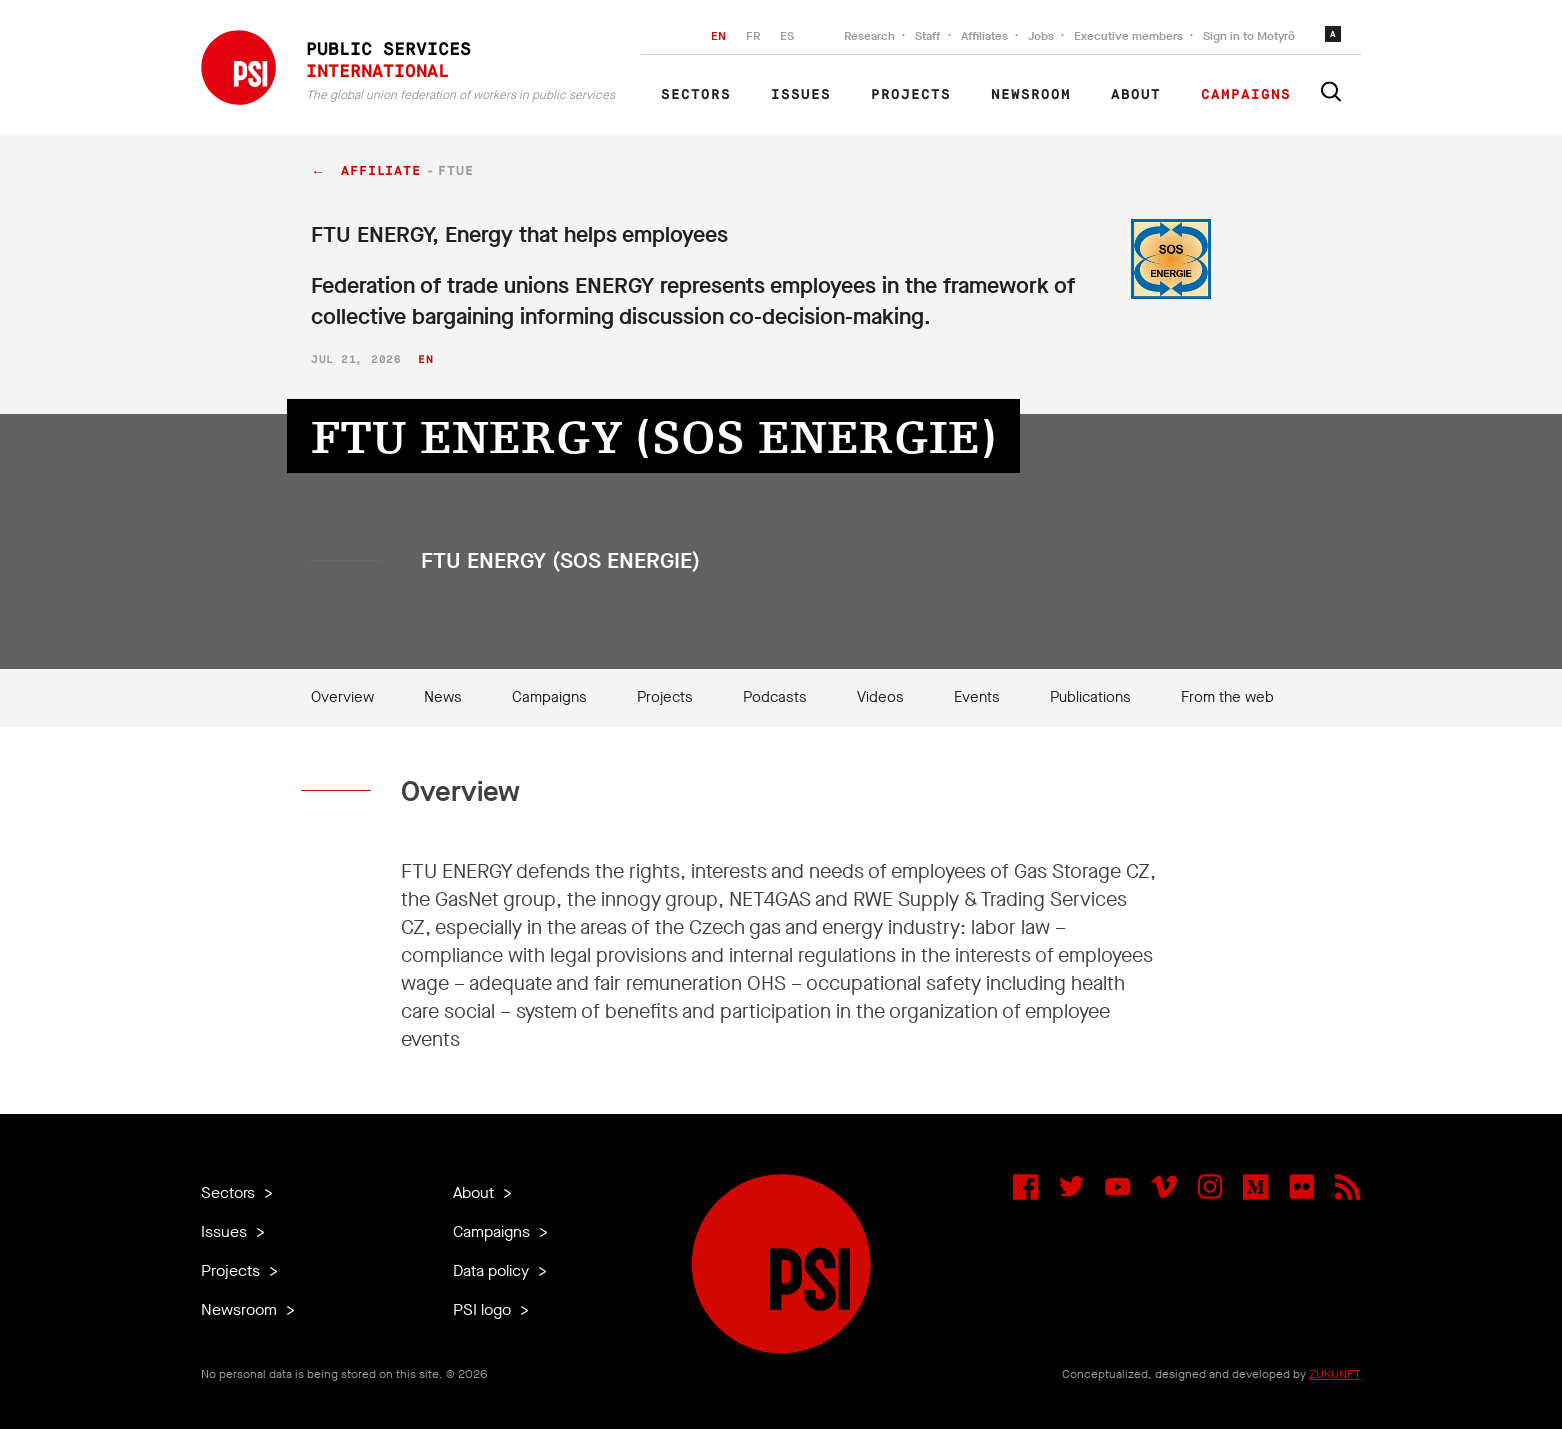 The height and width of the screenshot is (1429, 1562). I want to click on ZUKUNFT, so click(1335, 1374).